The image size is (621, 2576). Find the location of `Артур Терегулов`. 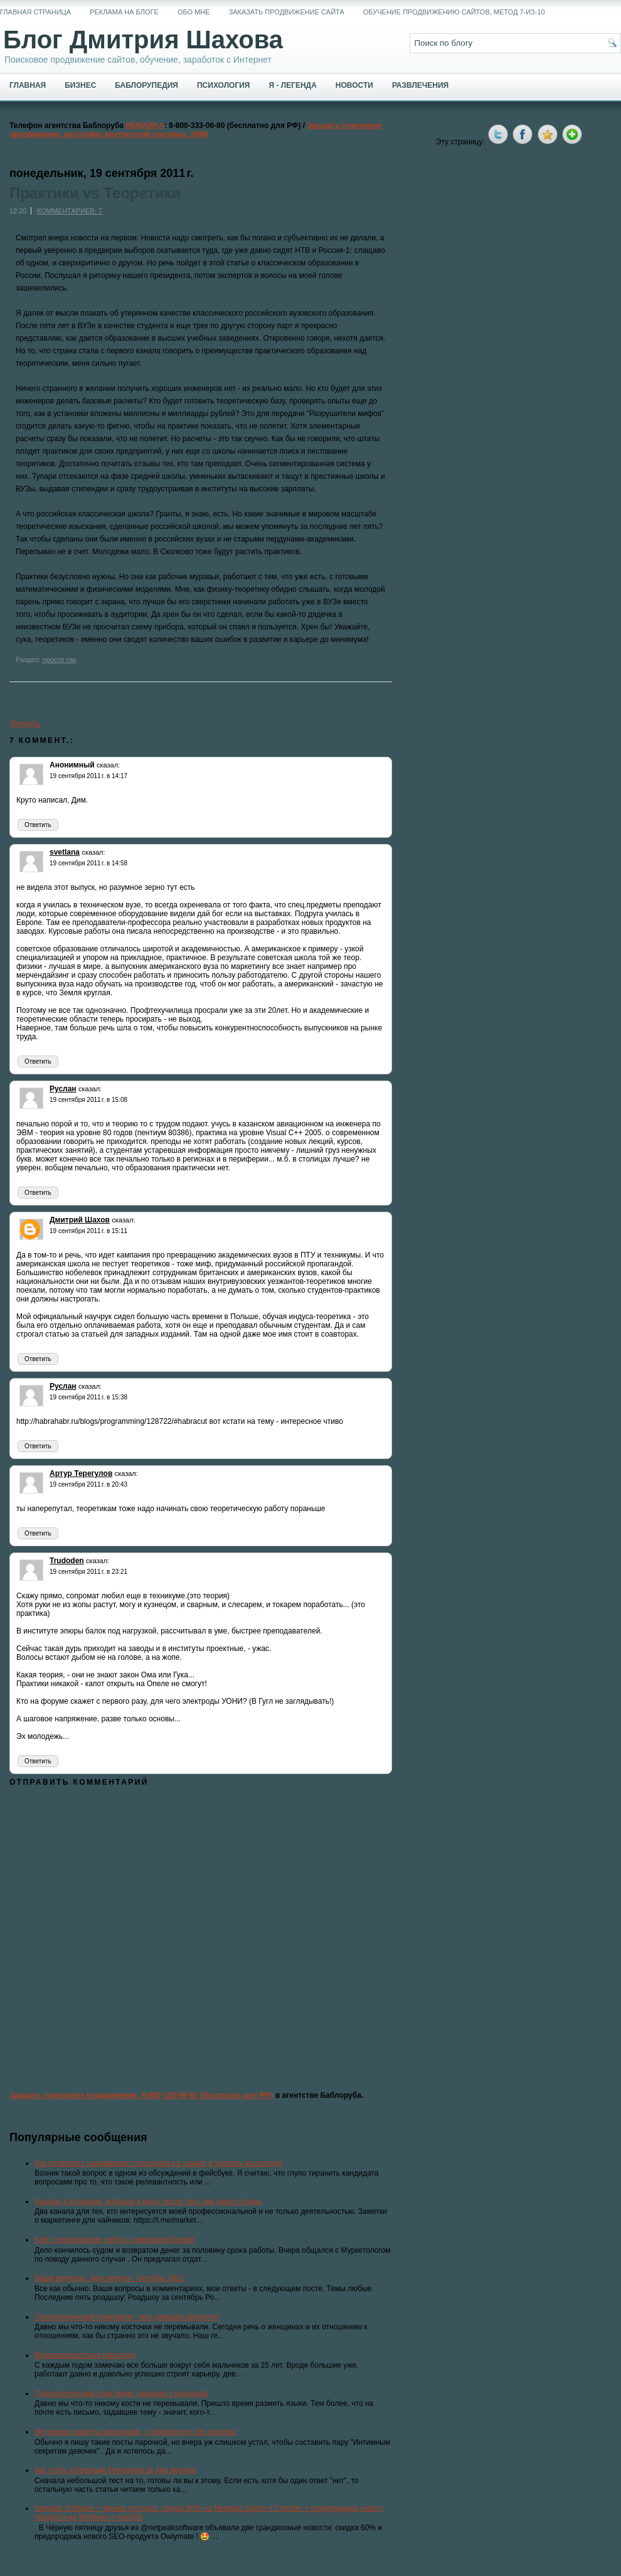

Артур Терегулов is located at coordinates (81, 1473).